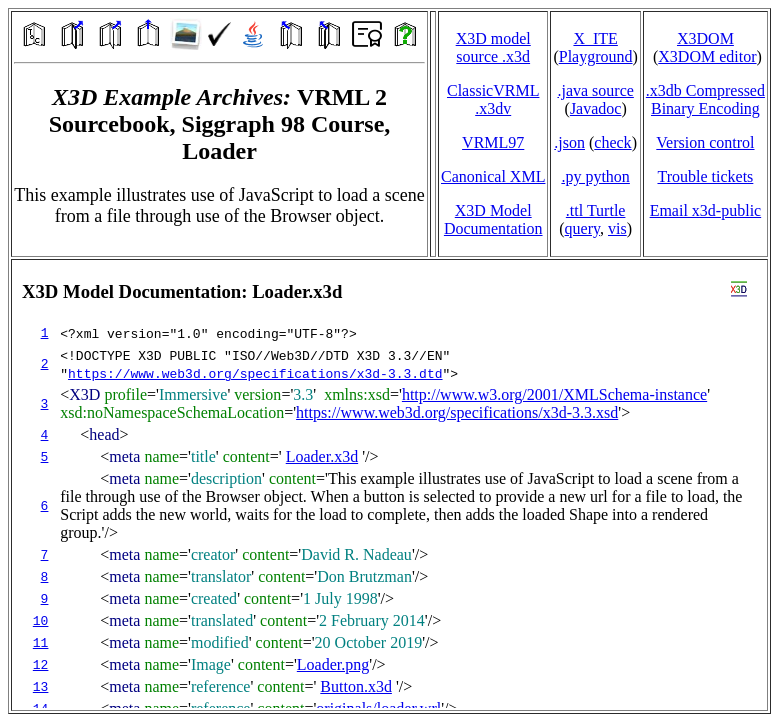 This screenshot has width=771, height=720. What do you see at coordinates (617, 228) in the screenshot?
I see `vis` at bounding box center [617, 228].